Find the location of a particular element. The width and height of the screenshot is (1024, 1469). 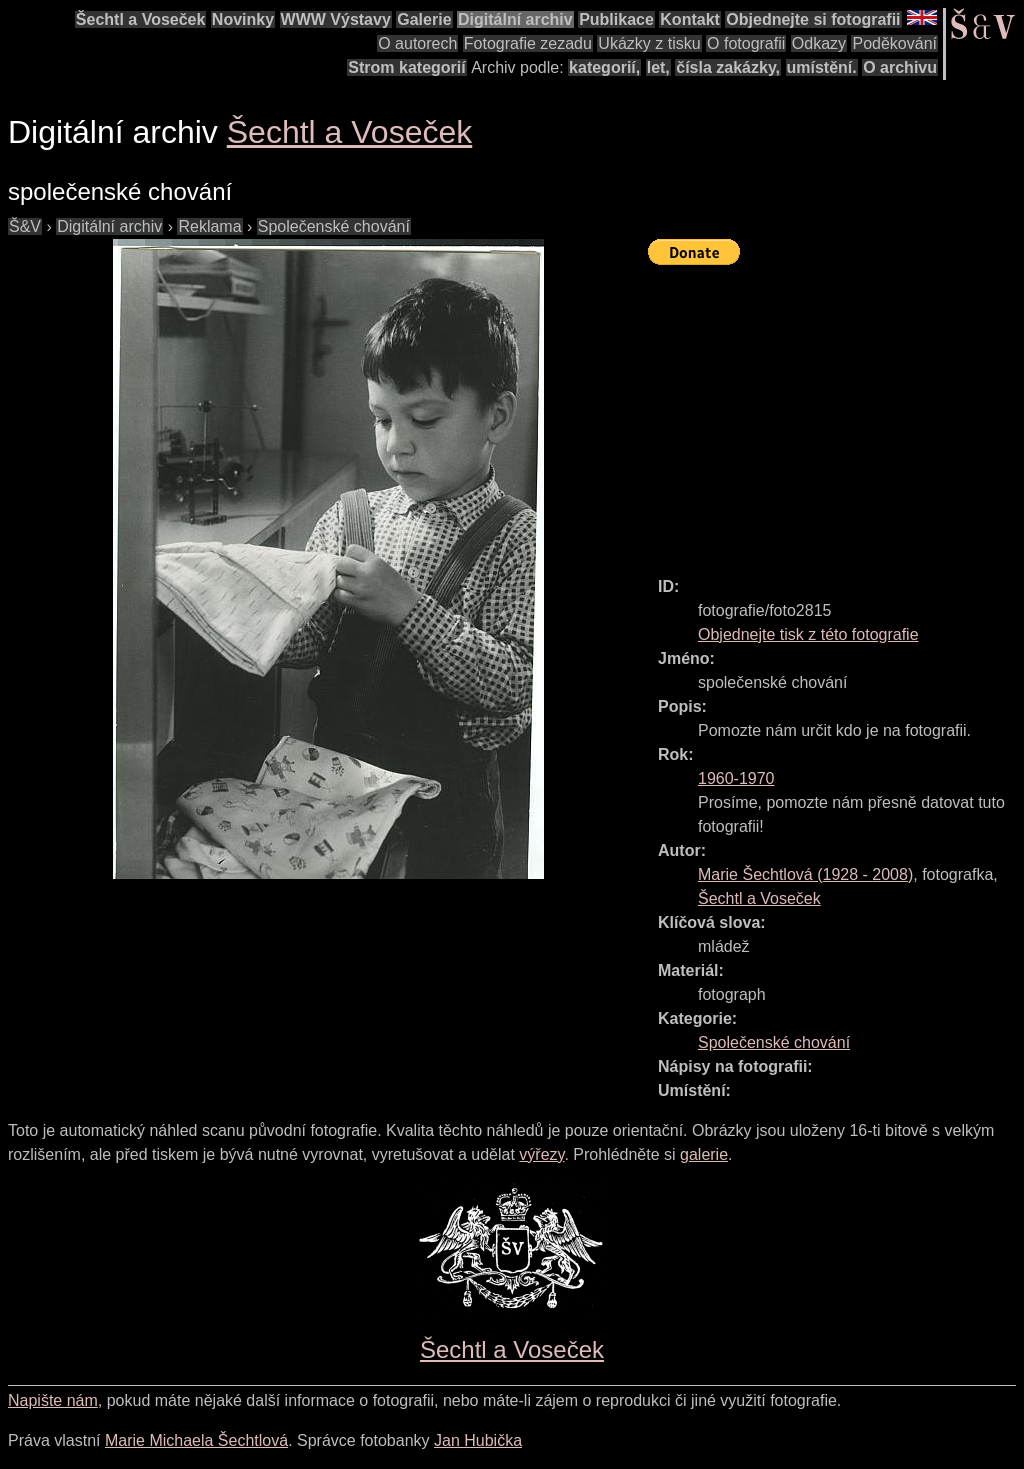

Kontakt is located at coordinates (690, 19).